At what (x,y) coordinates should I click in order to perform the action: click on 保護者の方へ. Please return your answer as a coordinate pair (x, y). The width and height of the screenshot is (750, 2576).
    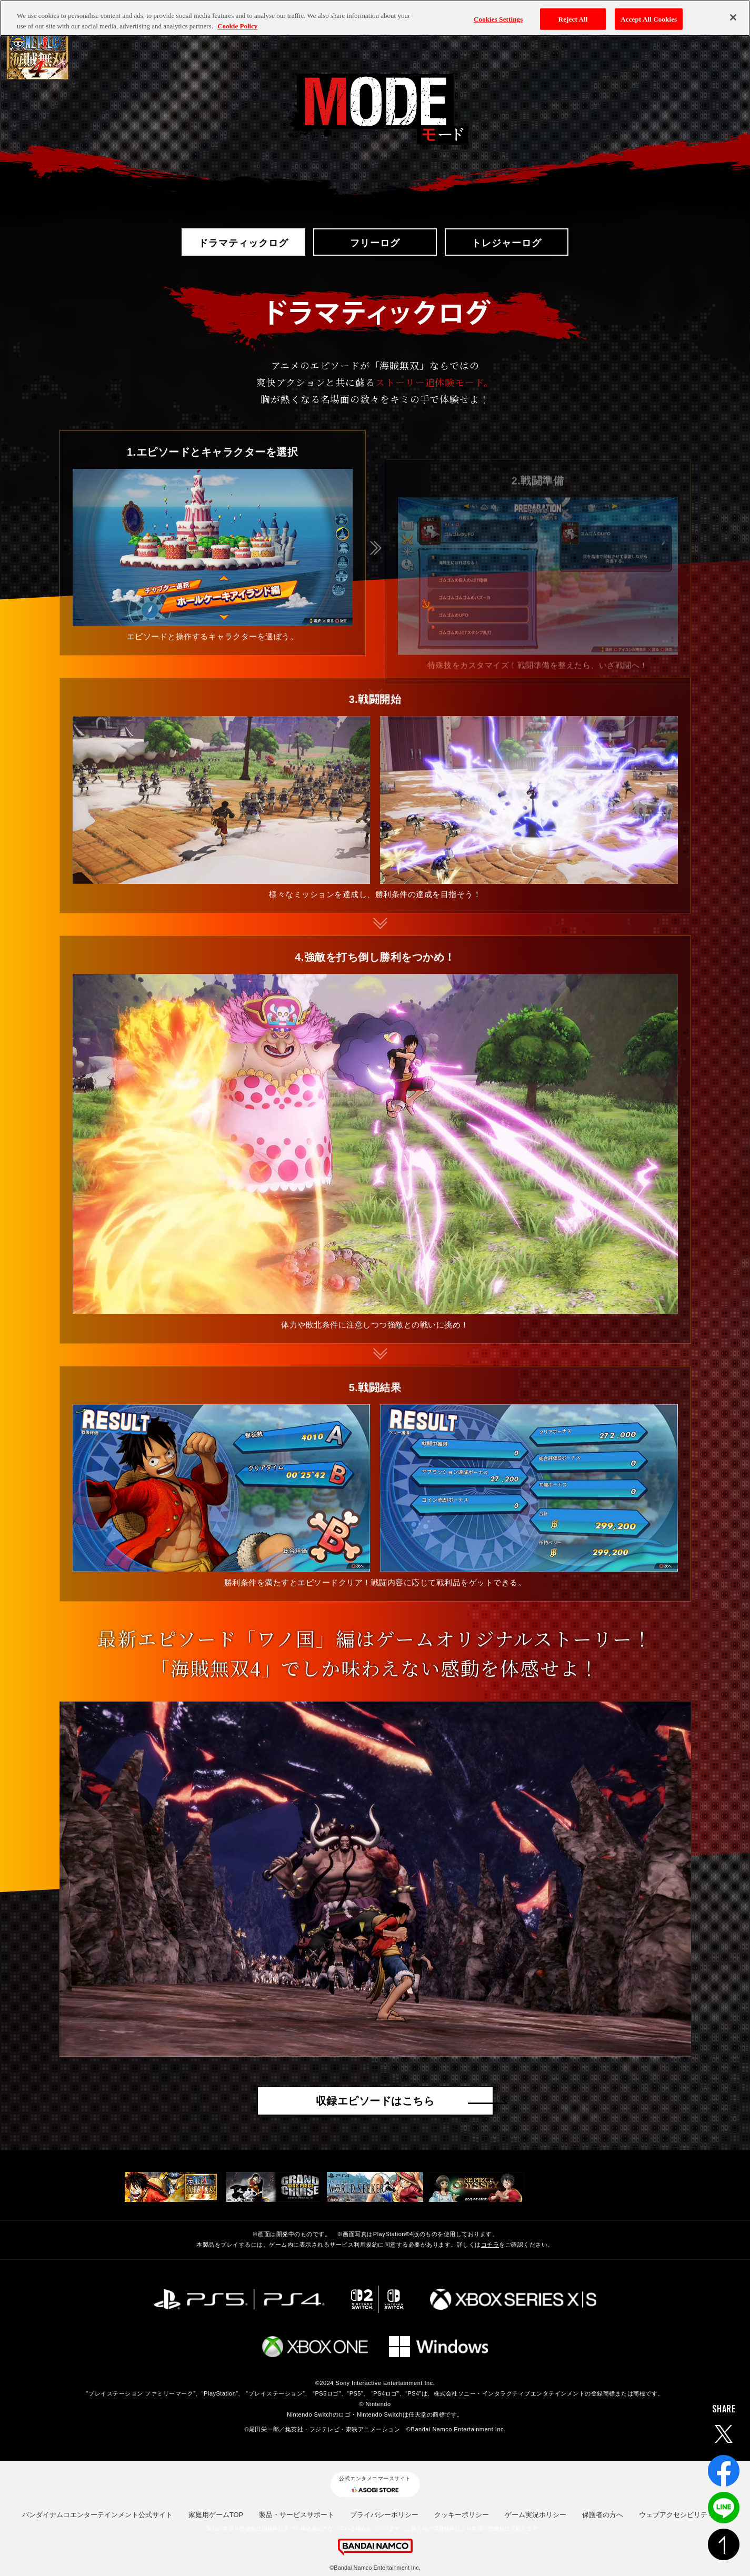
    Looking at the image, I should click on (602, 2515).